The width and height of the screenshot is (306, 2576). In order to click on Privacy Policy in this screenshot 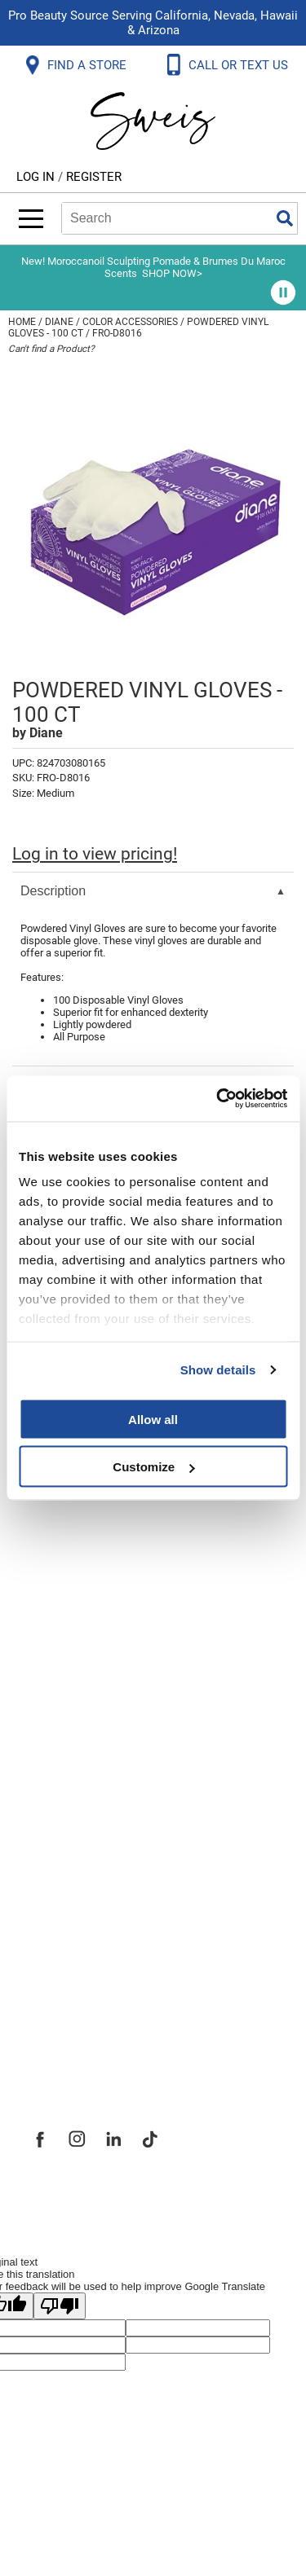, I will do `click(74, 1665)`.